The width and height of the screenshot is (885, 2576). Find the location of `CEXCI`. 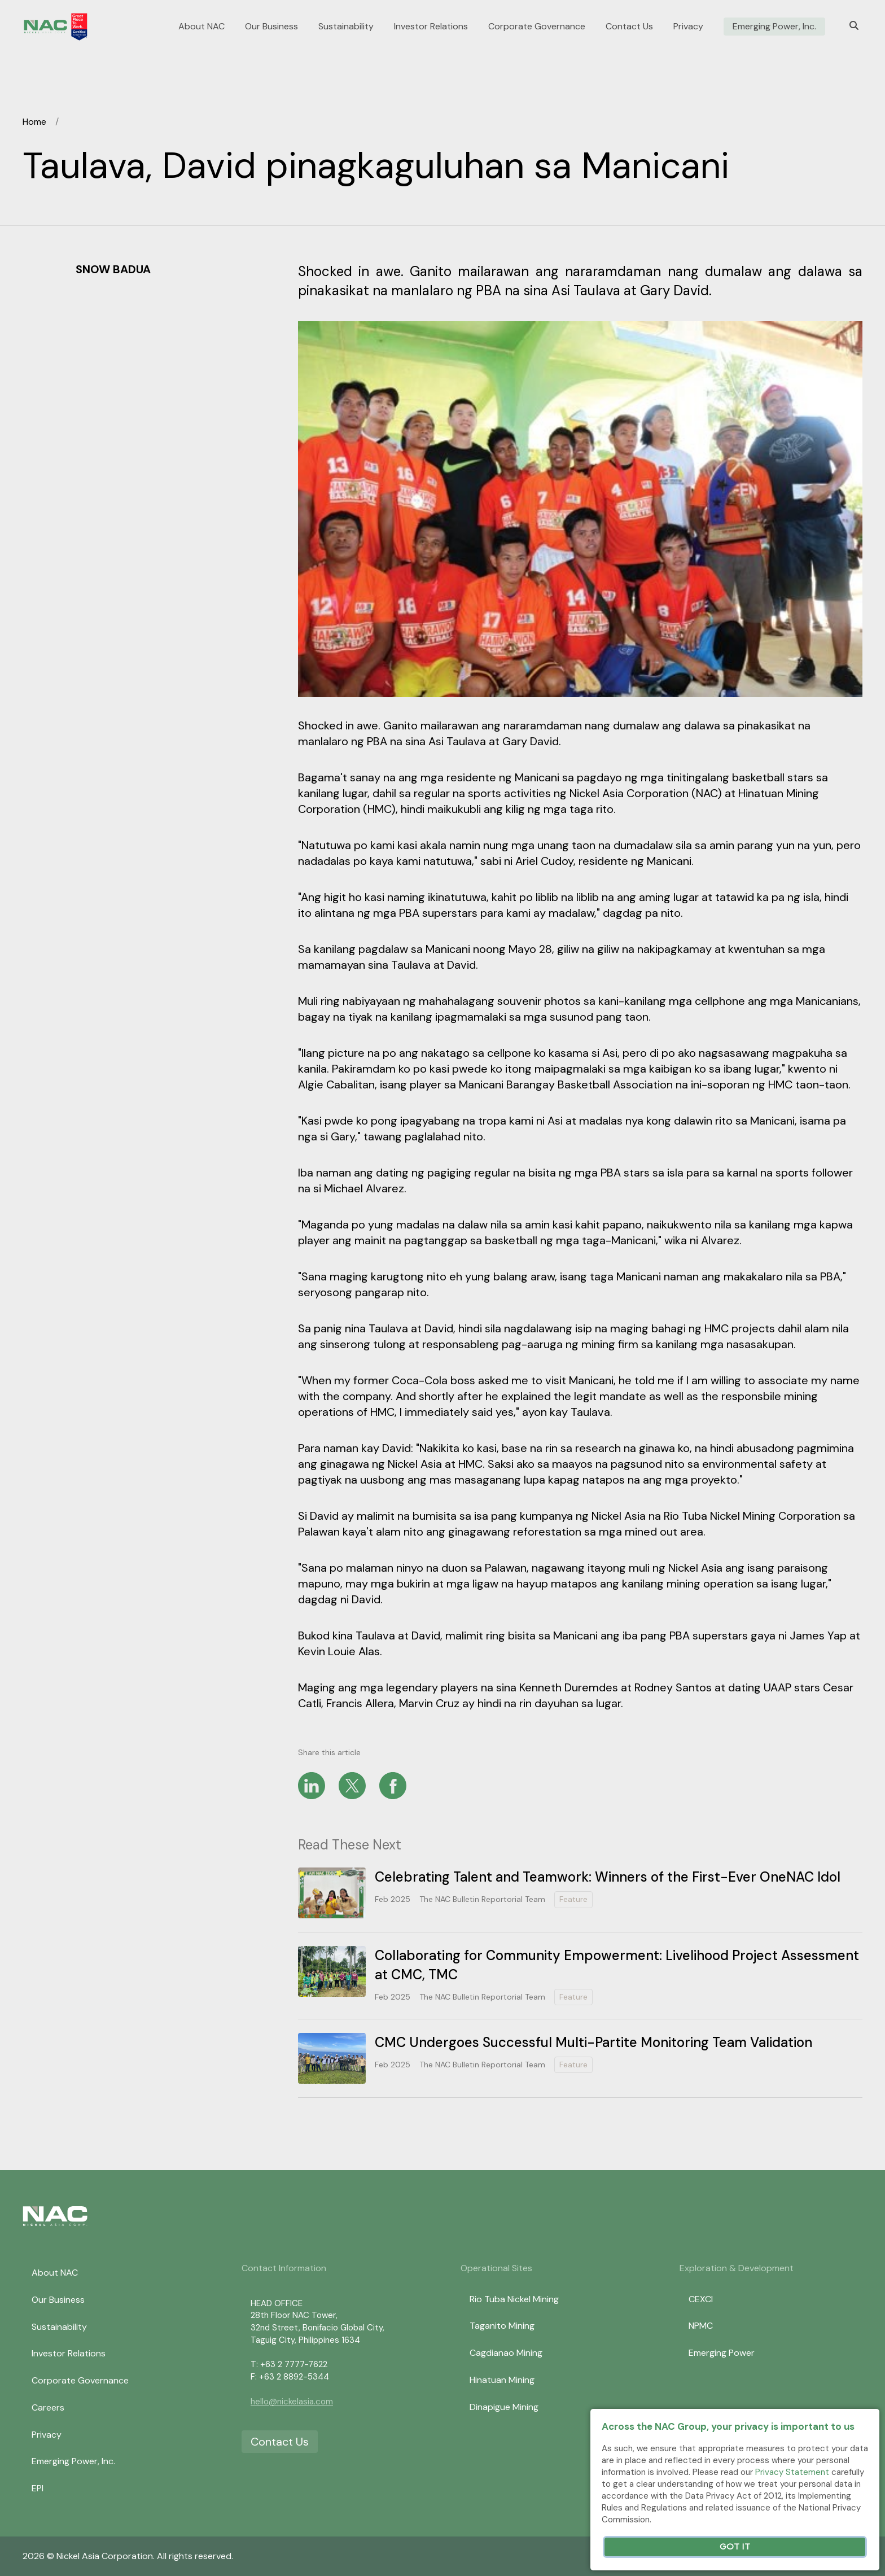

CEXCI is located at coordinates (701, 2299).